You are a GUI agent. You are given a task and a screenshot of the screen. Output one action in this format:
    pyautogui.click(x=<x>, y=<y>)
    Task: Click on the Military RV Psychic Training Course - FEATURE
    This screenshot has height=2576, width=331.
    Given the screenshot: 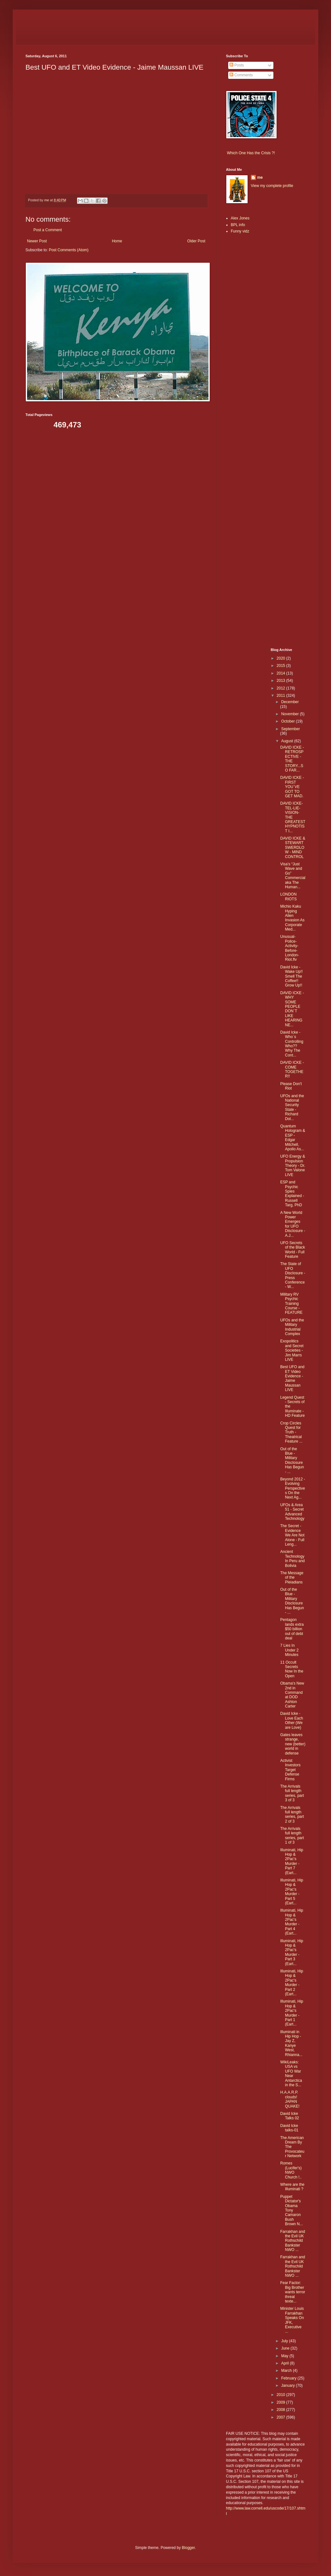 What is the action you would take?
    pyautogui.click(x=291, y=1303)
    